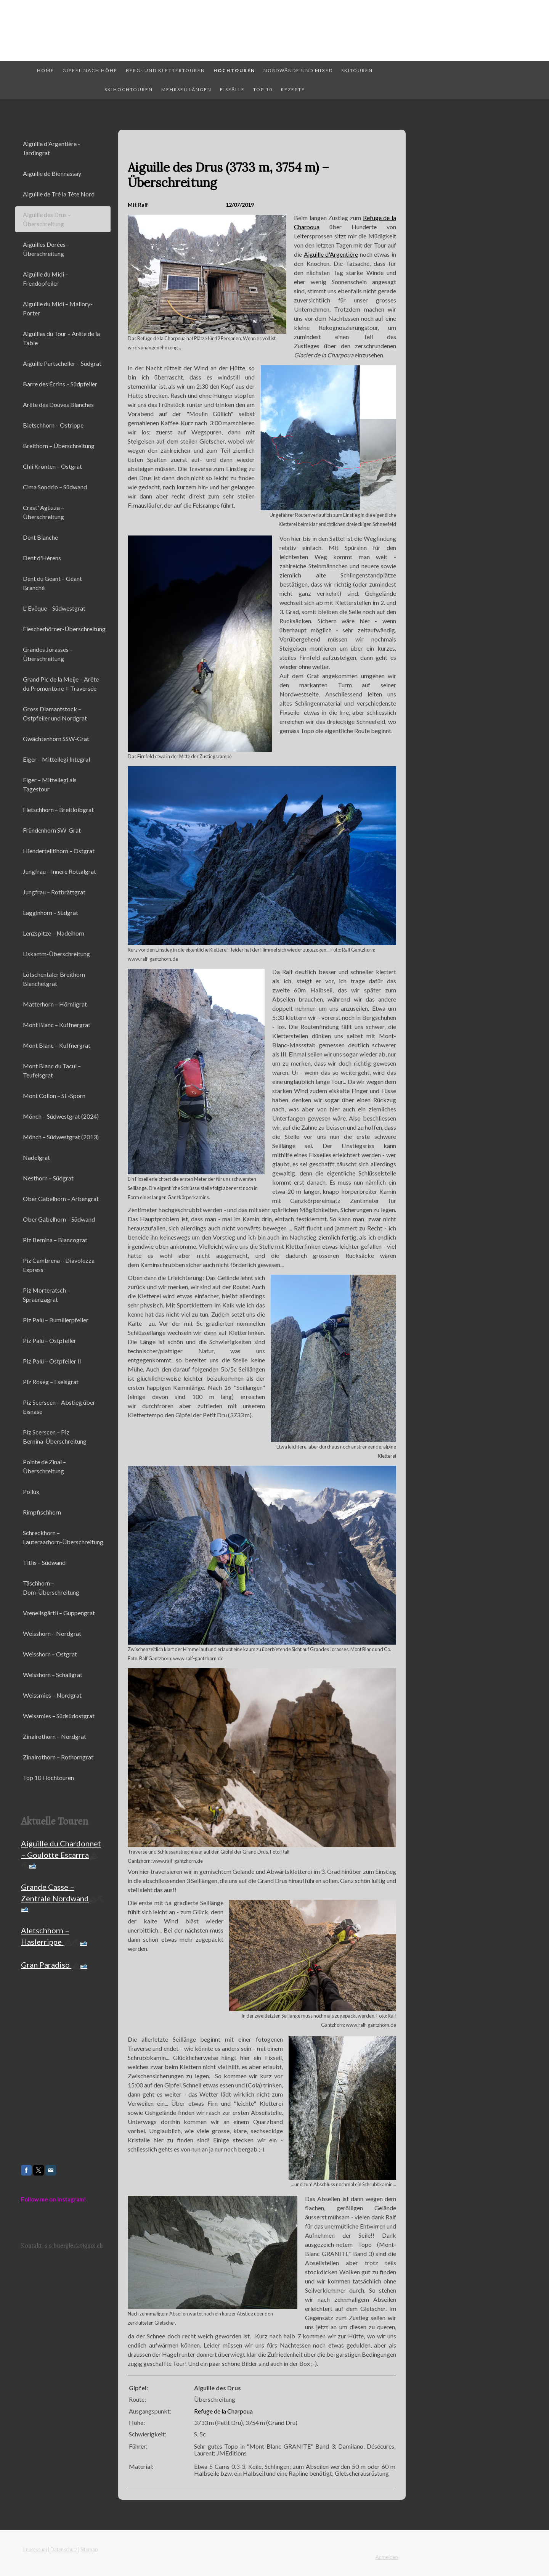 The width and height of the screenshot is (549, 2576). I want to click on Zinalrothorn – Rothorngrat, so click(58, 1757).